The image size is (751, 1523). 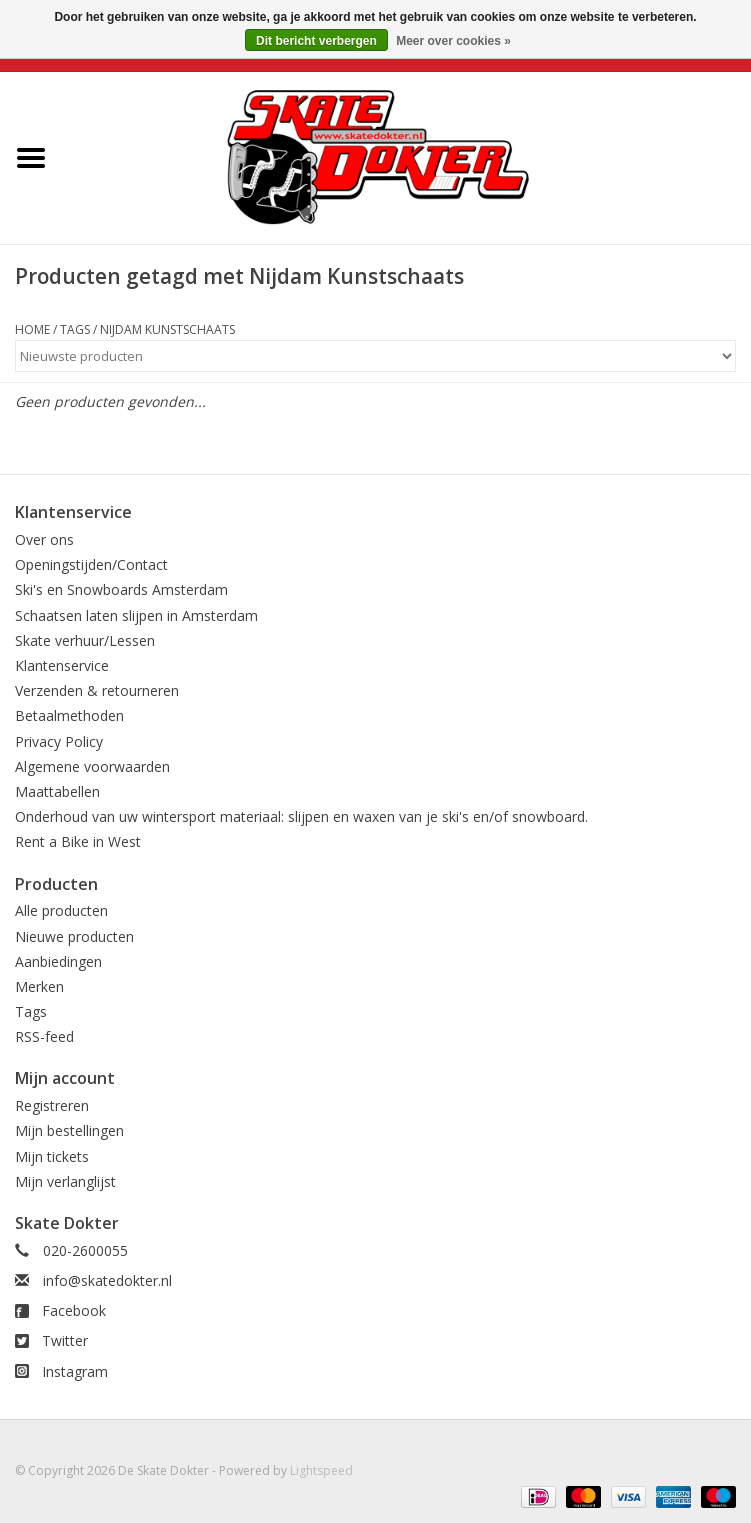 What do you see at coordinates (58, 961) in the screenshot?
I see `Aanbiedingen` at bounding box center [58, 961].